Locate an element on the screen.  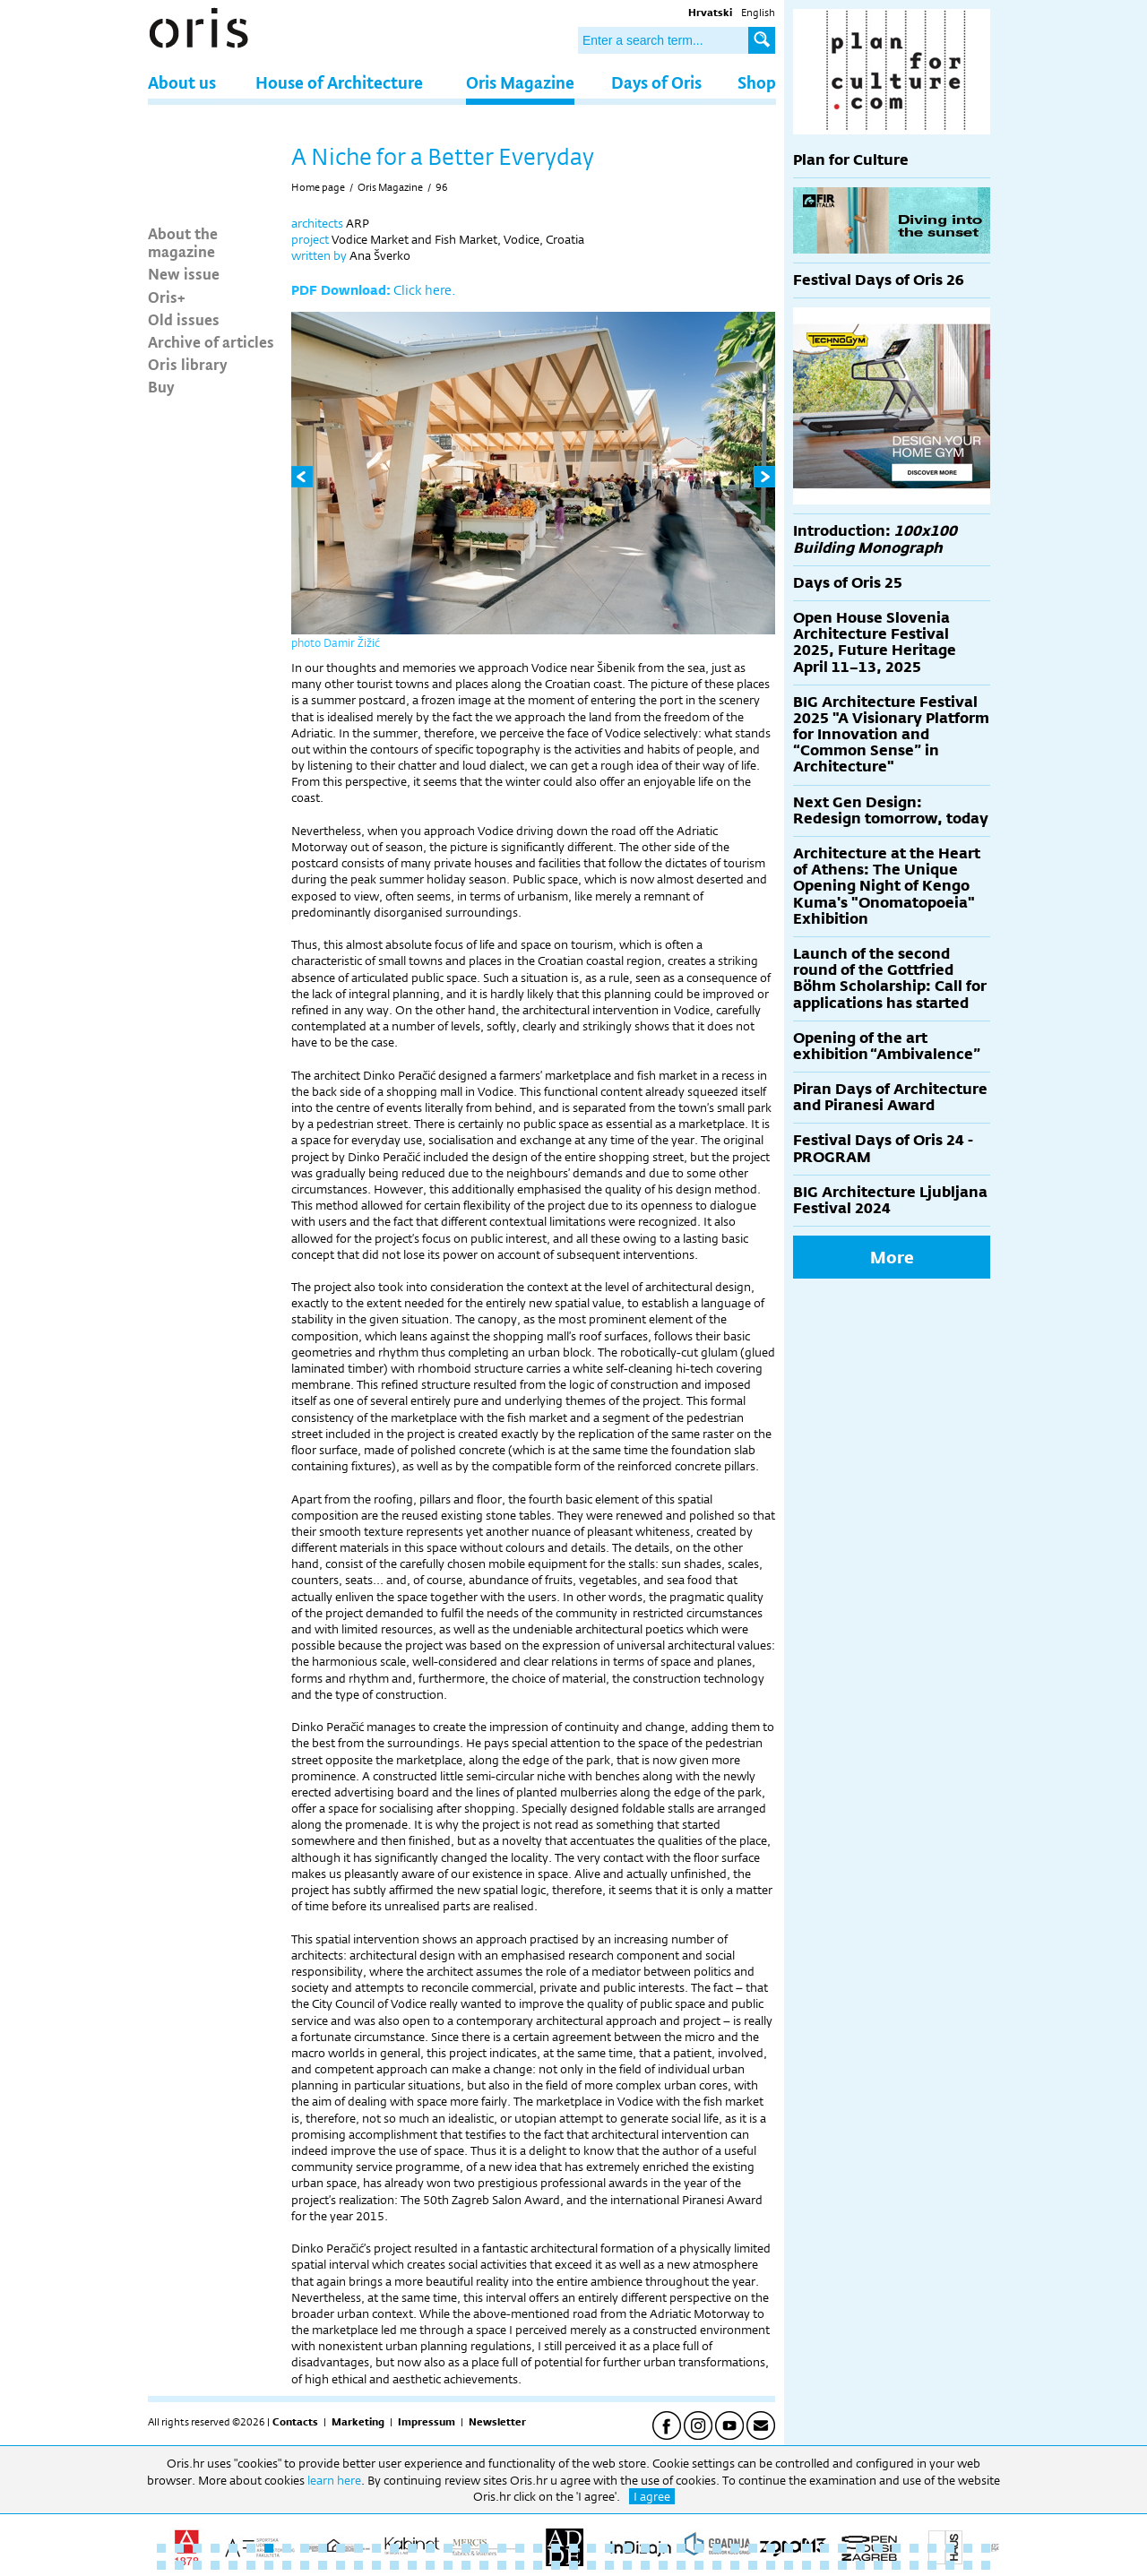
79 is located at coordinates (716, 2565).